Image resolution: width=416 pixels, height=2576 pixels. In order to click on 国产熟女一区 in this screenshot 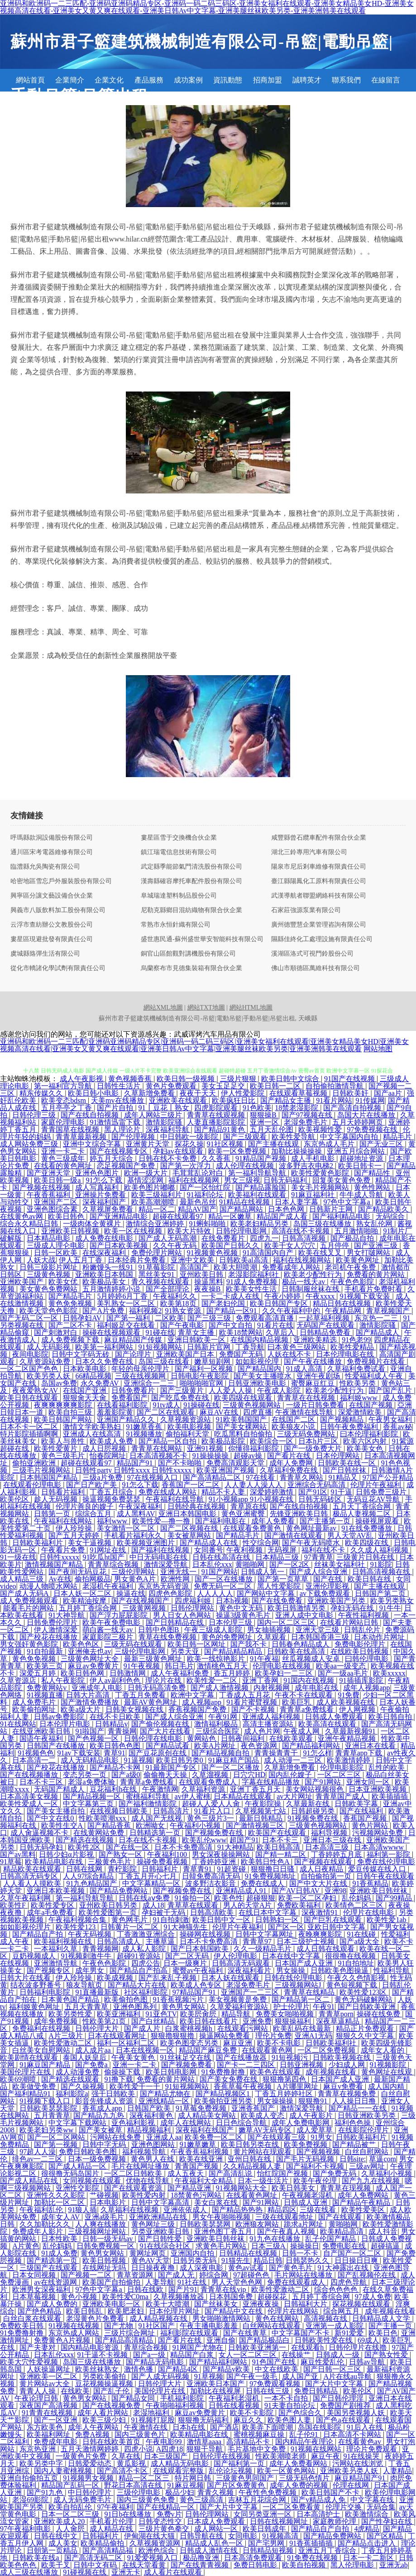, I will do `click(121, 1854)`.